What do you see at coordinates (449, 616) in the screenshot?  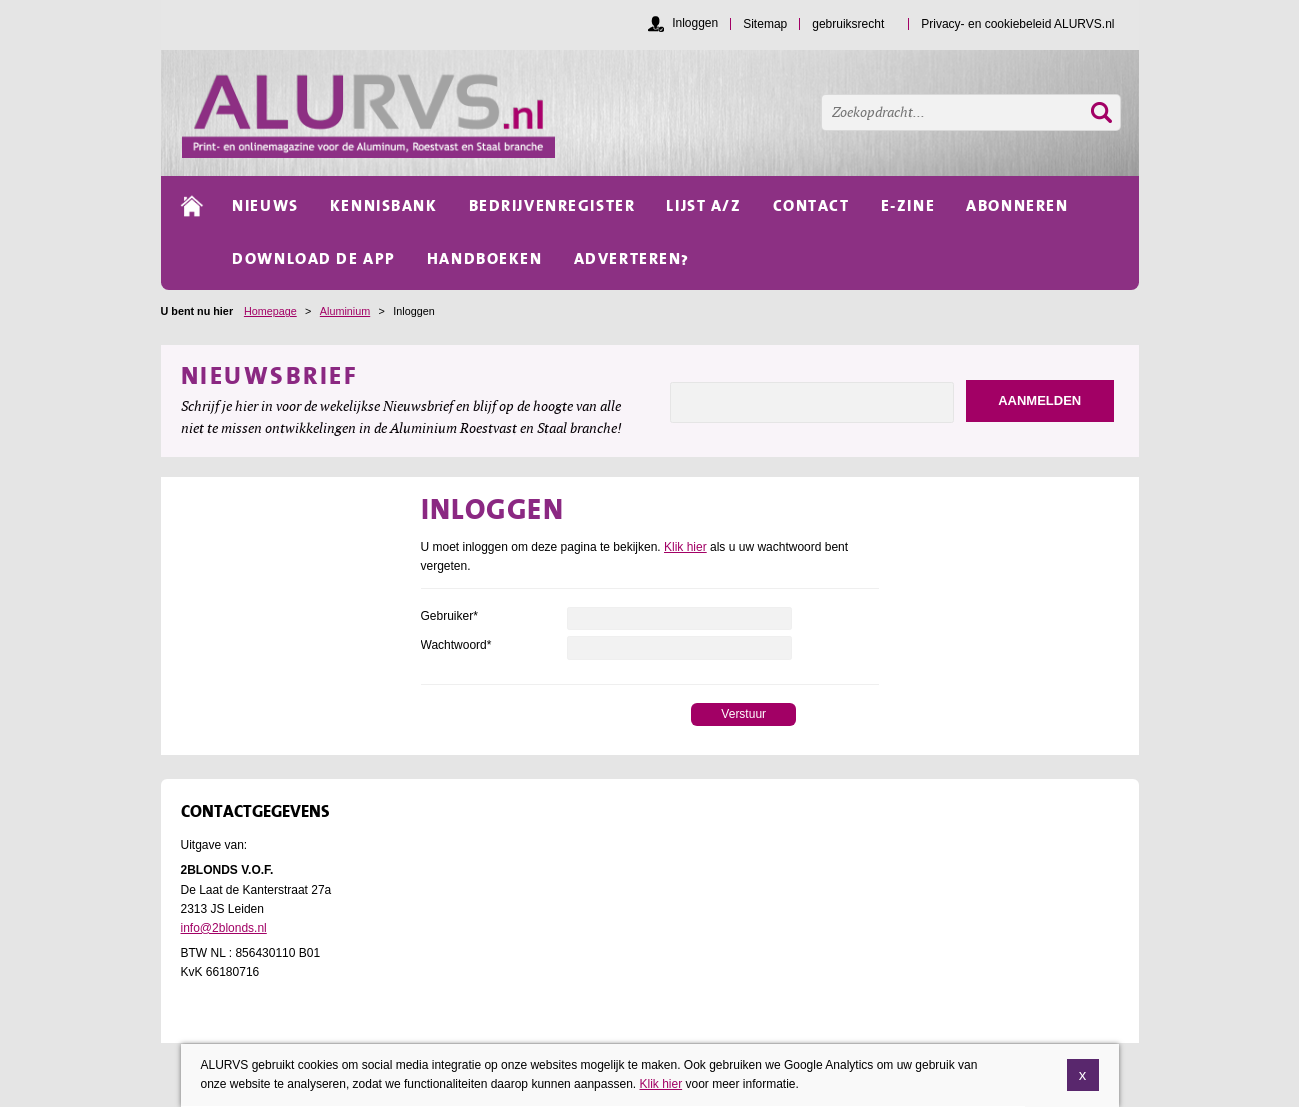 I see `Gebruiker` at bounding box center [449, 616].